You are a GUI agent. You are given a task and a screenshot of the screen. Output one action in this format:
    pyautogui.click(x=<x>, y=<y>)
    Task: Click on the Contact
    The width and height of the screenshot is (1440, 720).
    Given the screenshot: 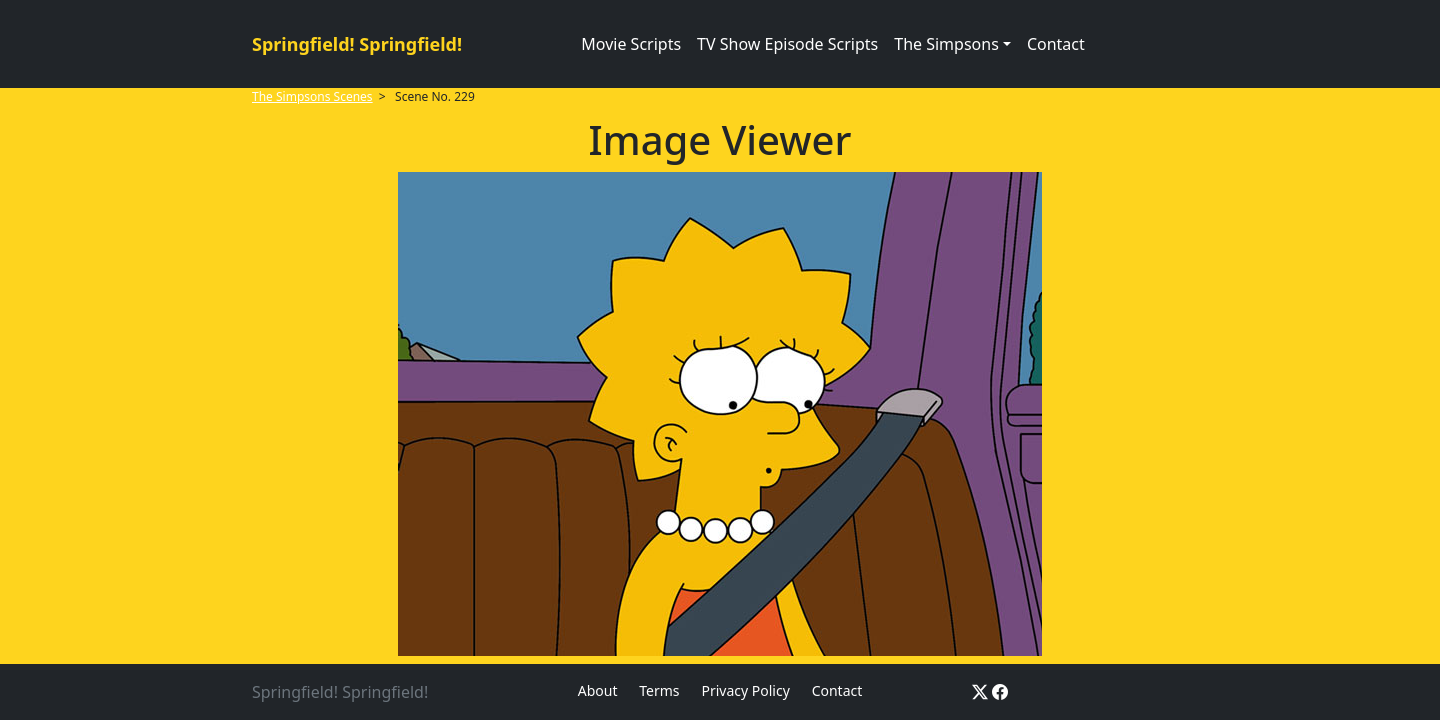 What is the action you would take?
    pyautogui.click(x=1056, y=44)
    